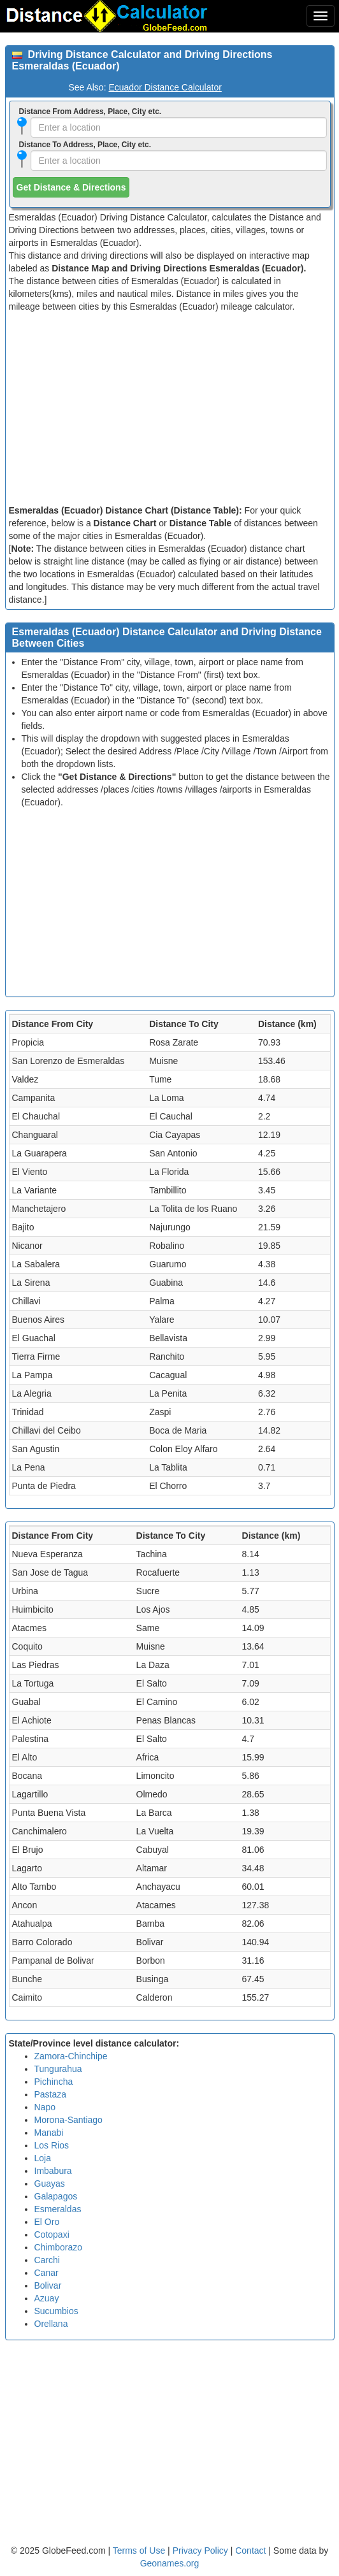 This screenshot has height=2576, width=339. Describe the element at coordinates (42, 2158) in the screenshot. I see `Loja` at that location.